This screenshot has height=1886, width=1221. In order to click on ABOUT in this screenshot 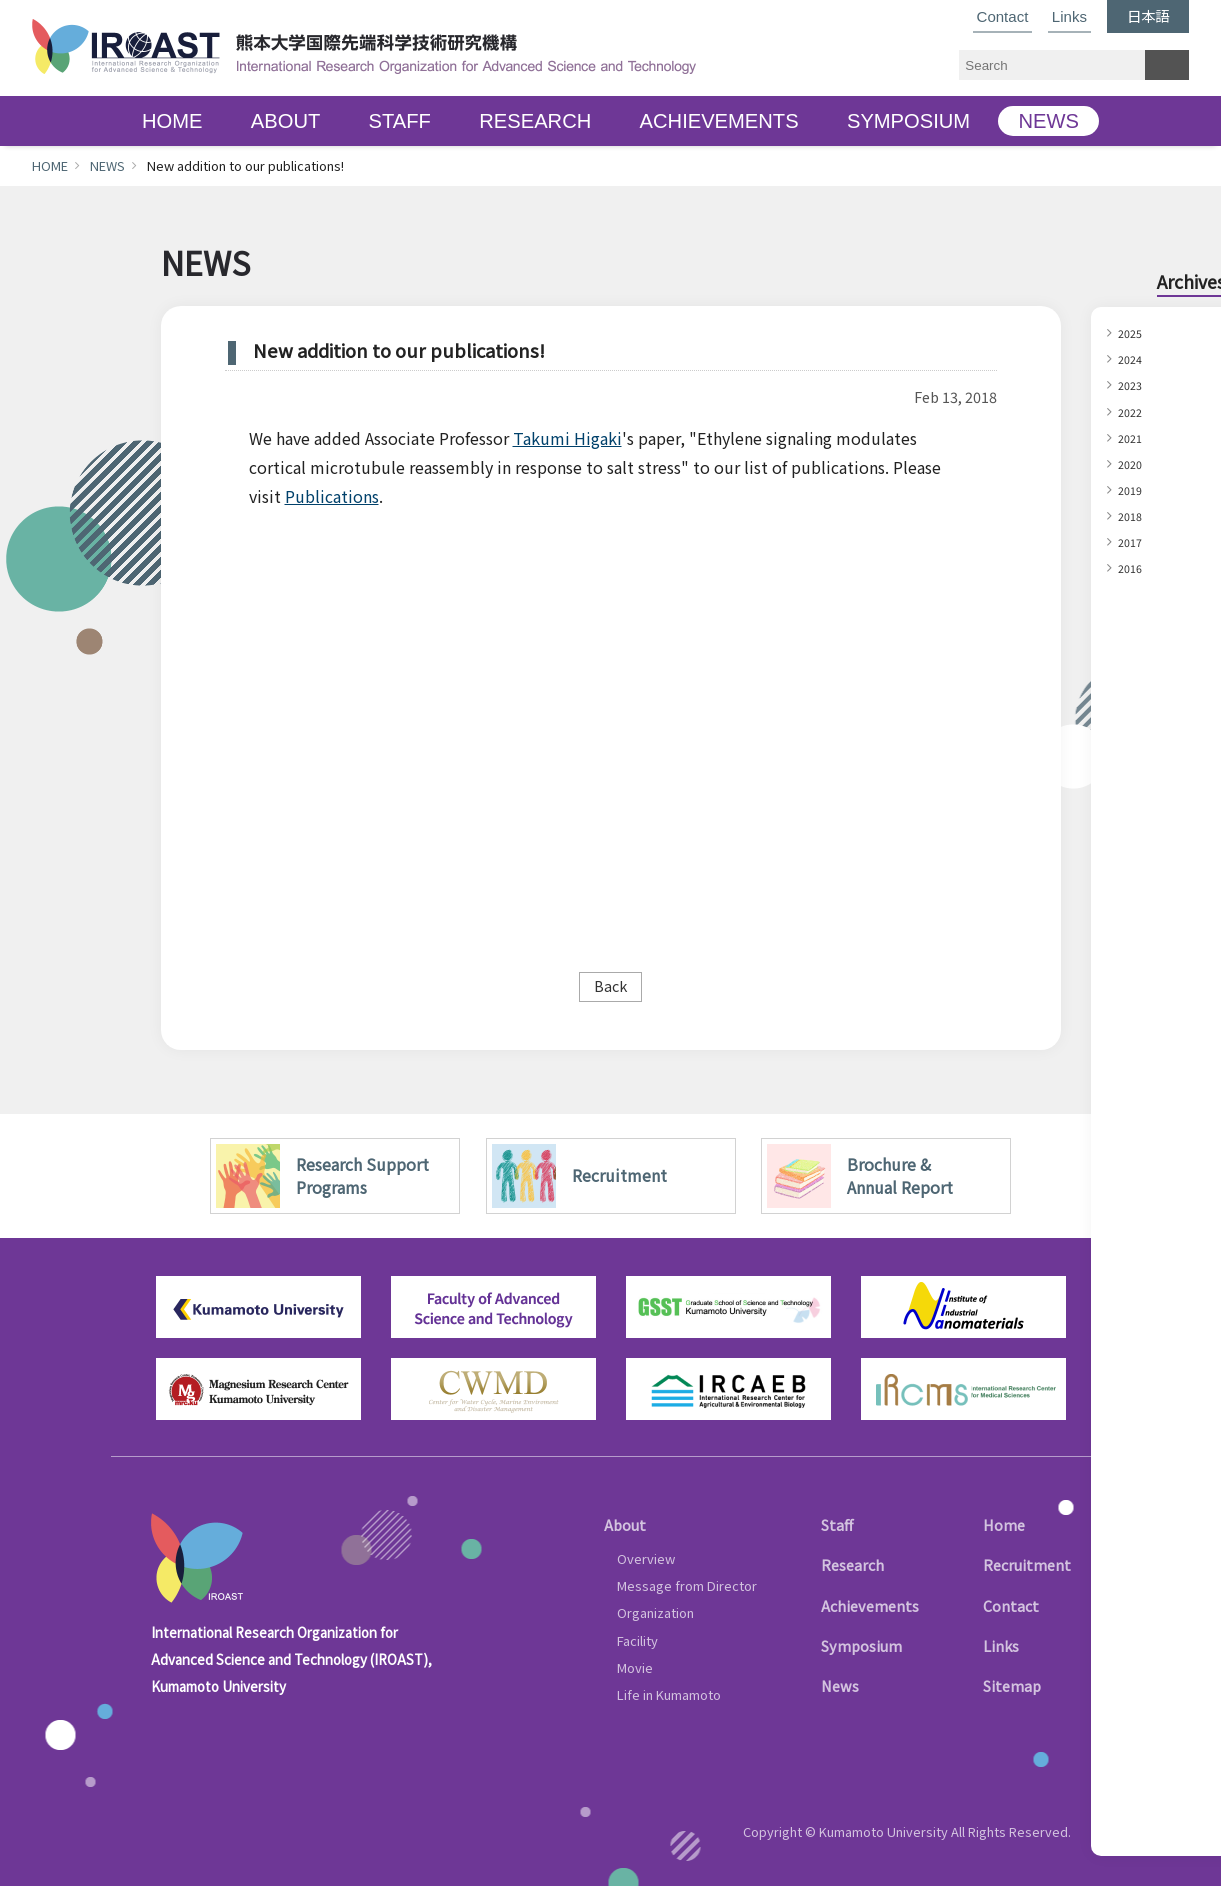, I will do `click(285, 121)`.